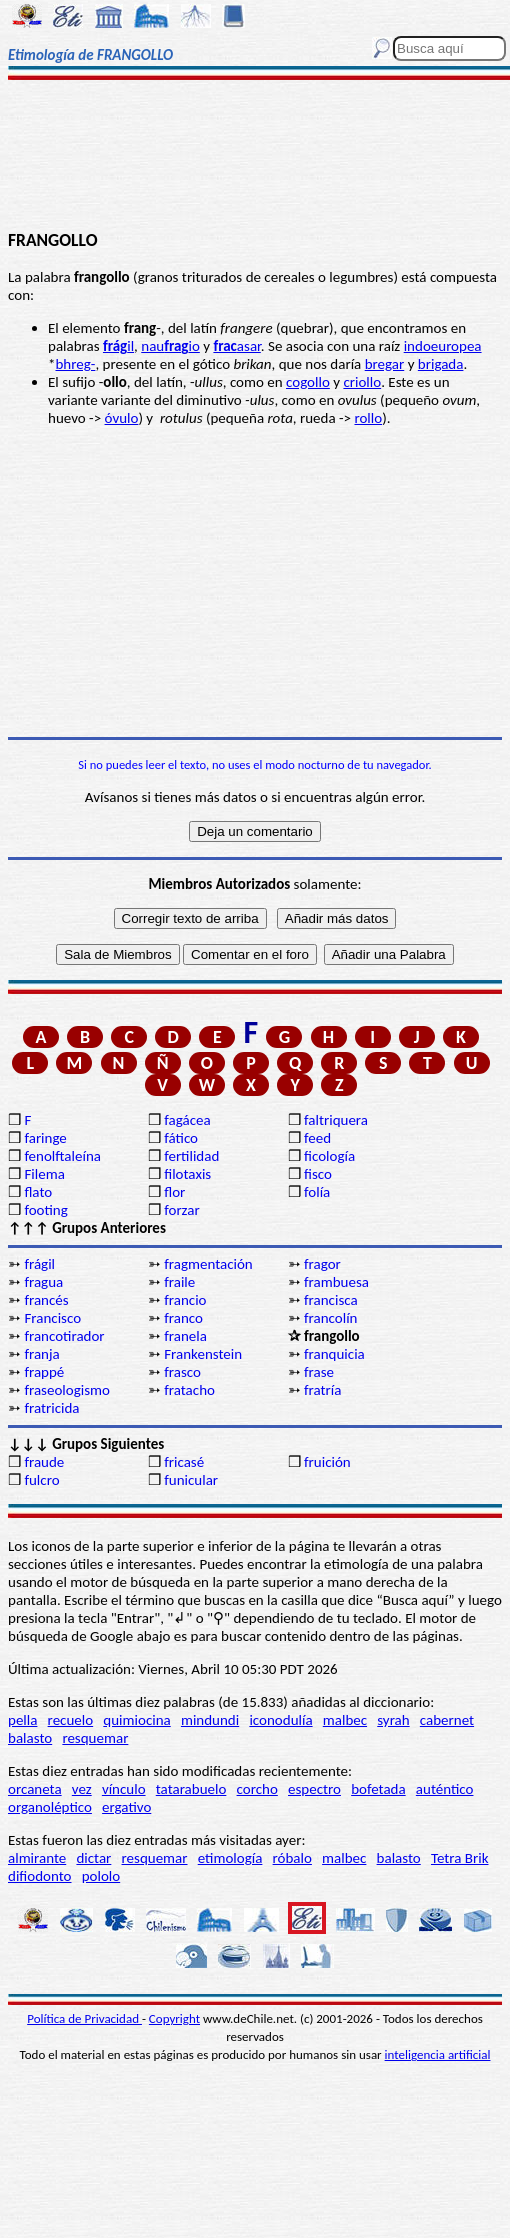 The width and height of the screenshot is (510, 2238). Describe the element at coordinates (182, 1210) in the screenshot. I see `forzar` at that location.